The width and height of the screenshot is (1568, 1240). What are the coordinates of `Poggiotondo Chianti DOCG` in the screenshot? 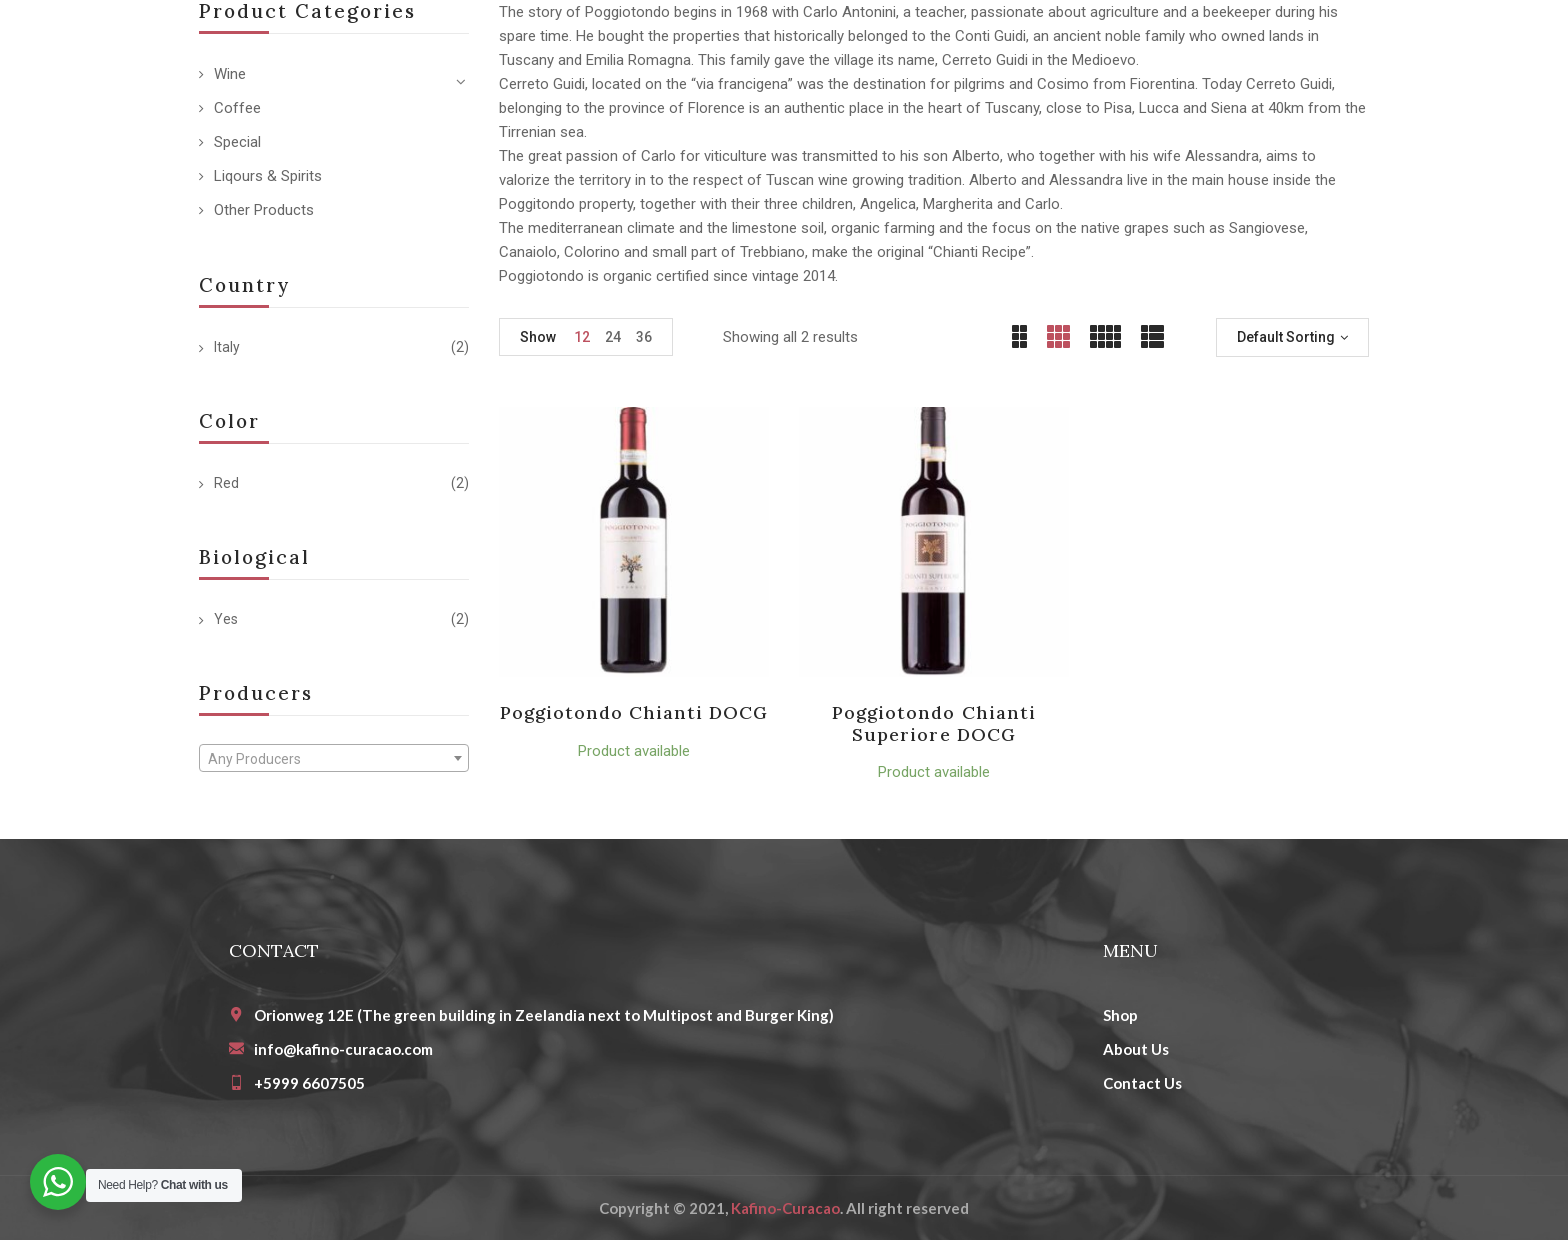 It's located at (634, 712).